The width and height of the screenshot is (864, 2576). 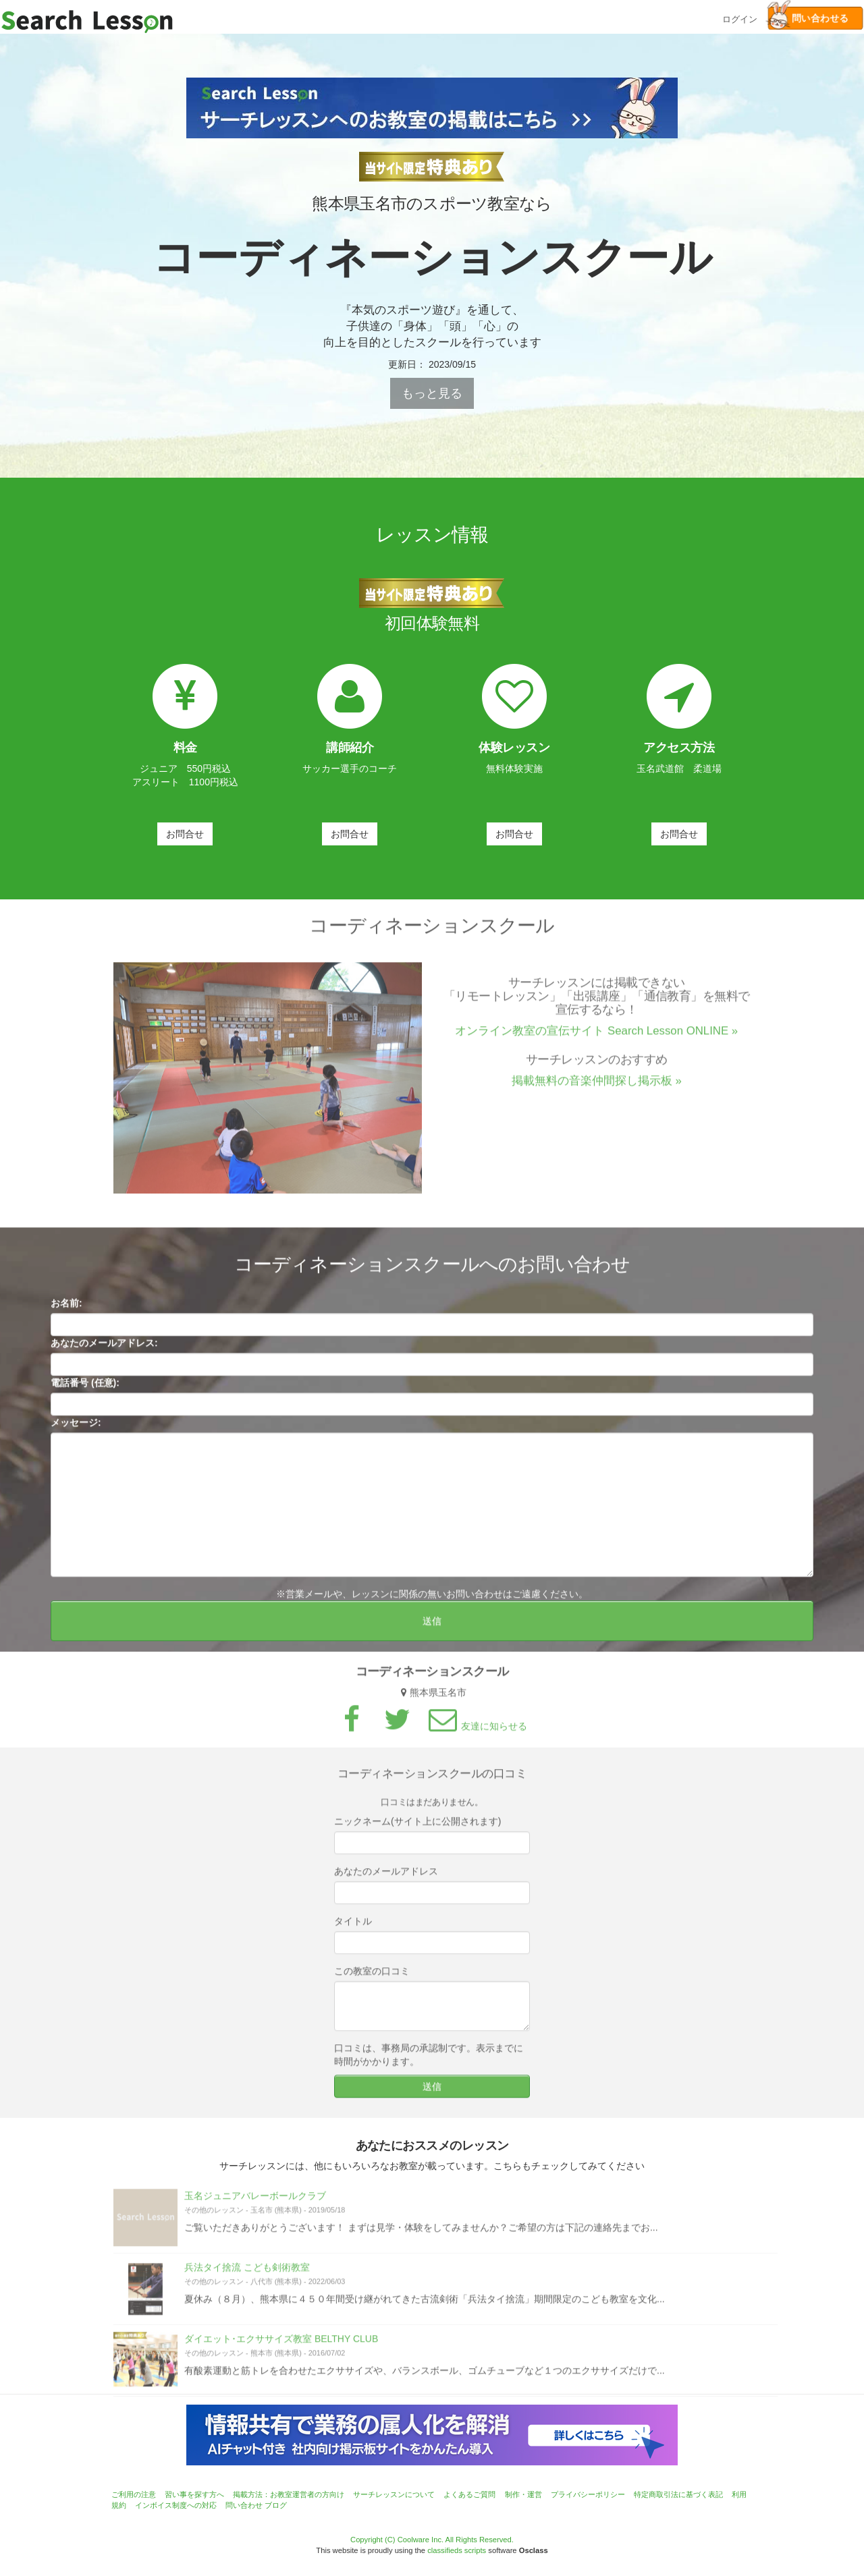 I want to click on 習い事を探す方へ, so click(x=194, y=2494).